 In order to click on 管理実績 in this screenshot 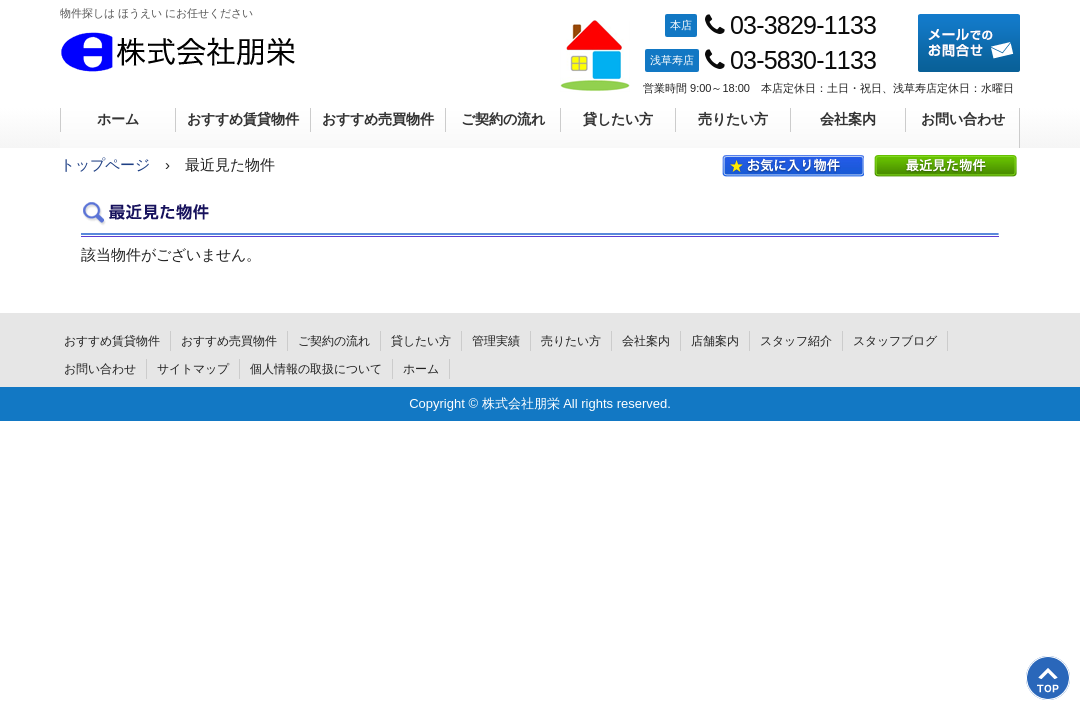, I will do `click(496, 341)`.